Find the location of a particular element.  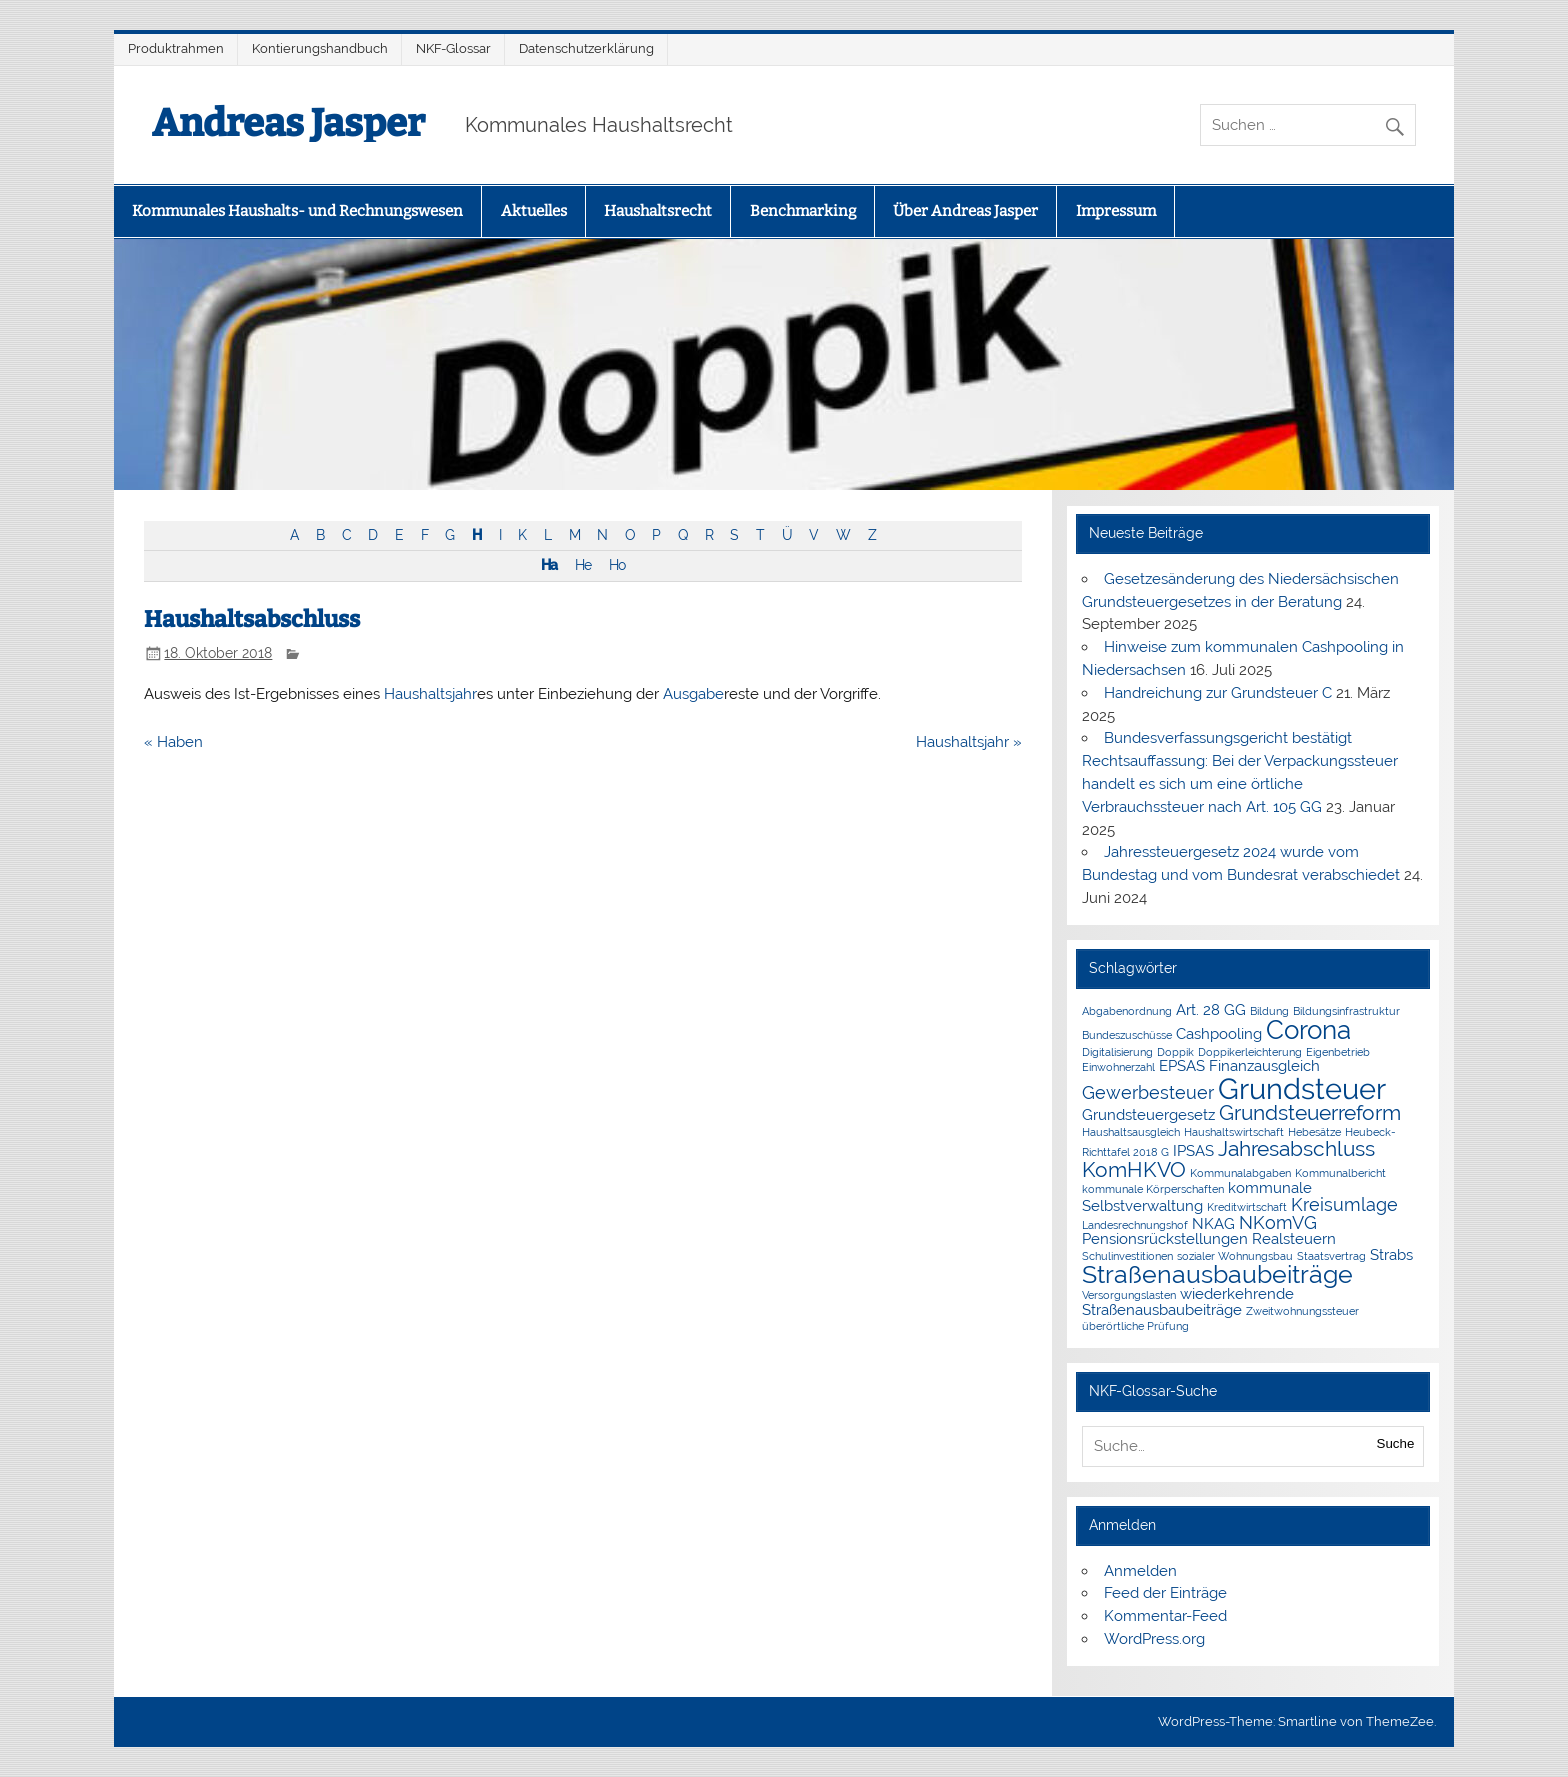

WordPress.org is located at coordinates (1154, 1639).